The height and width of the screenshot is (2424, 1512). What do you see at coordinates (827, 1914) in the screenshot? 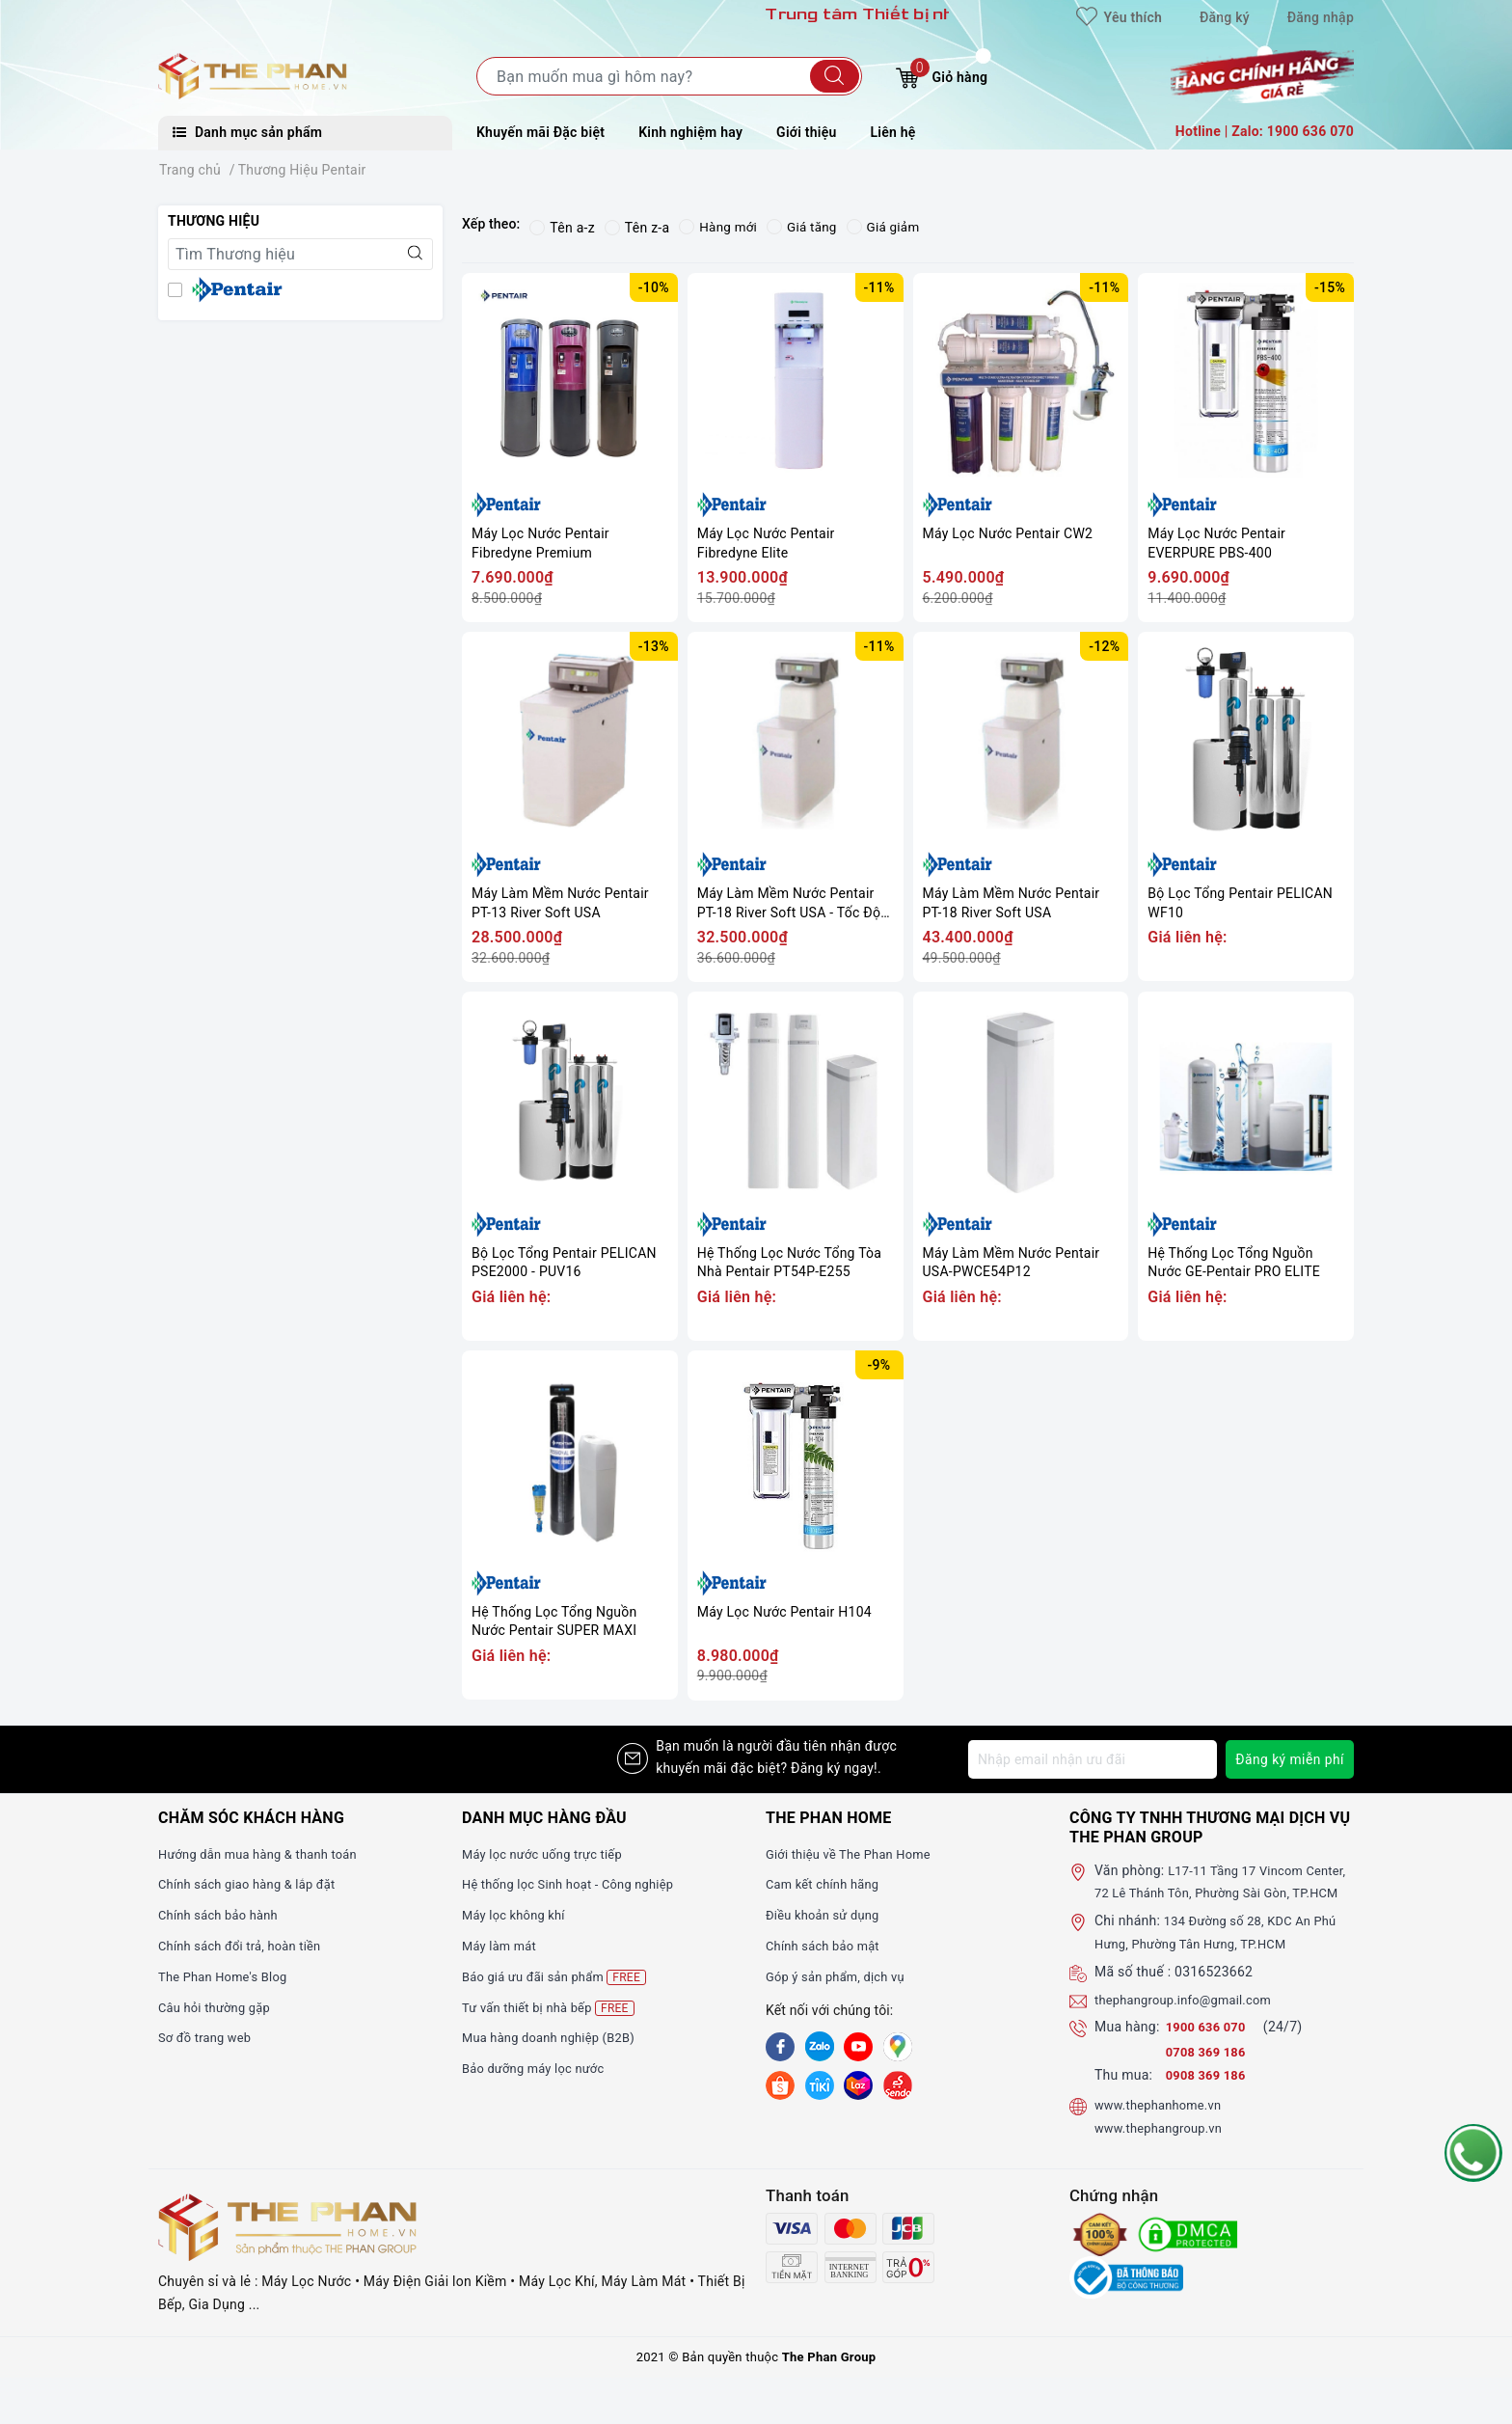
I see `Điều khoản sử dụng` at bounding box center [827, 1914].